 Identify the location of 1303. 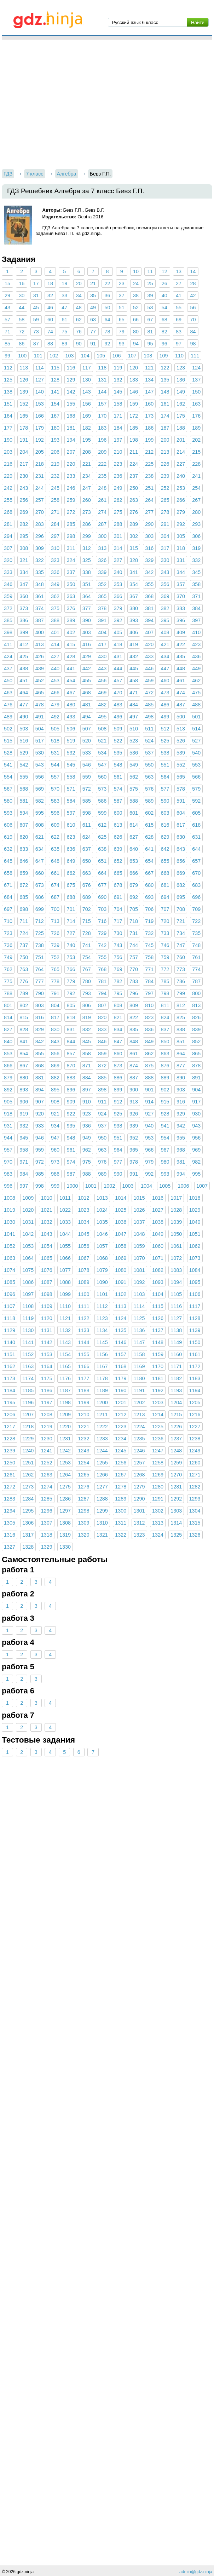
(176, 1511).